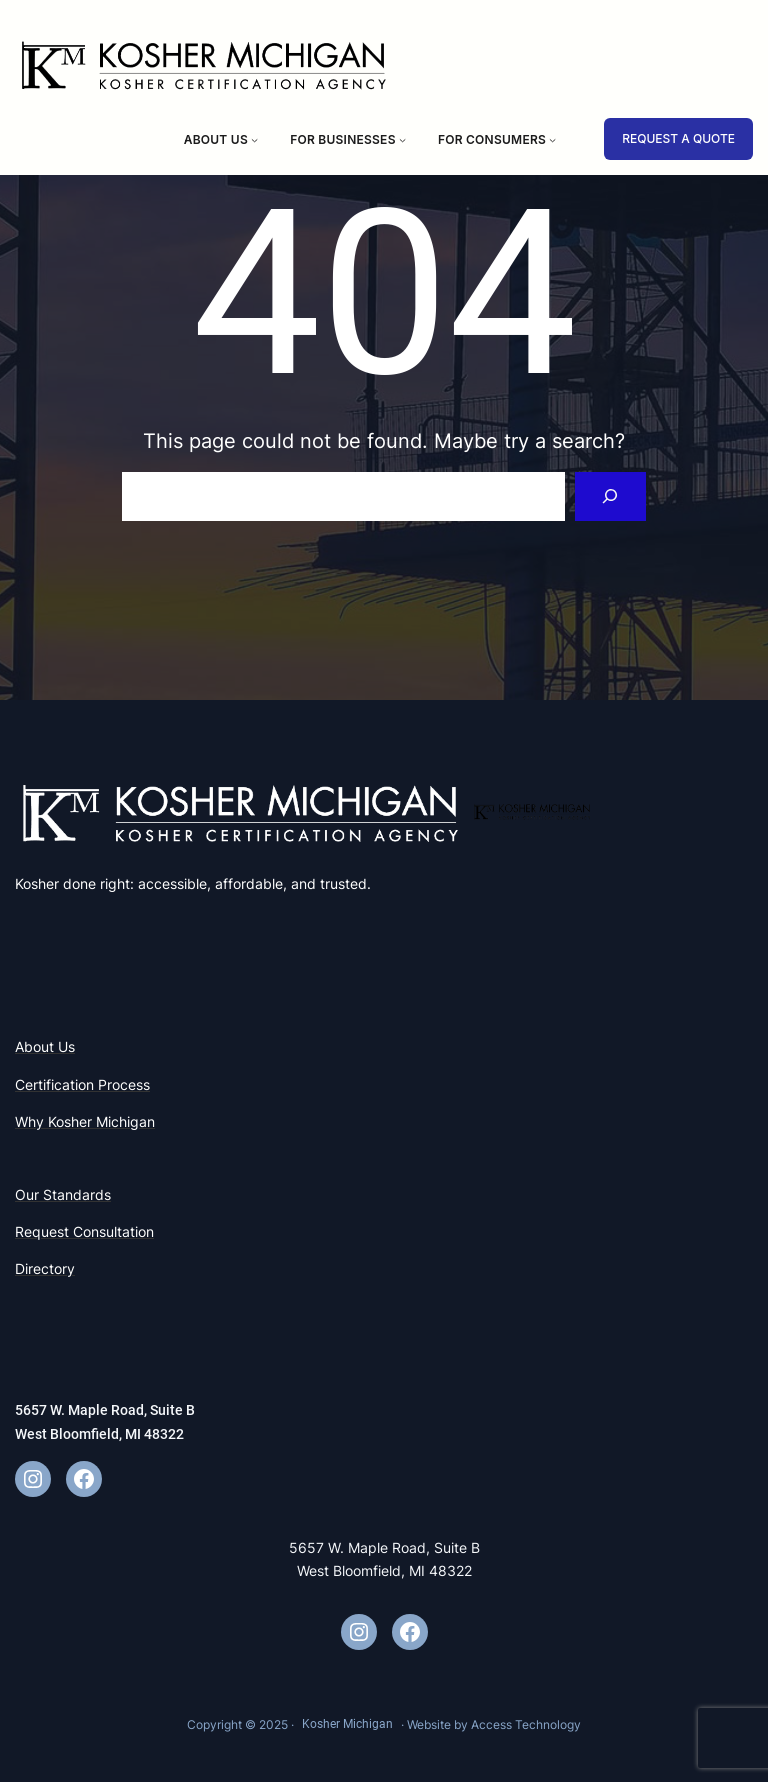 This screenshot has width=768, height=1782. Describe the element at coordinates (610, 496) in the screenshot. I see `[Search]` at that location.